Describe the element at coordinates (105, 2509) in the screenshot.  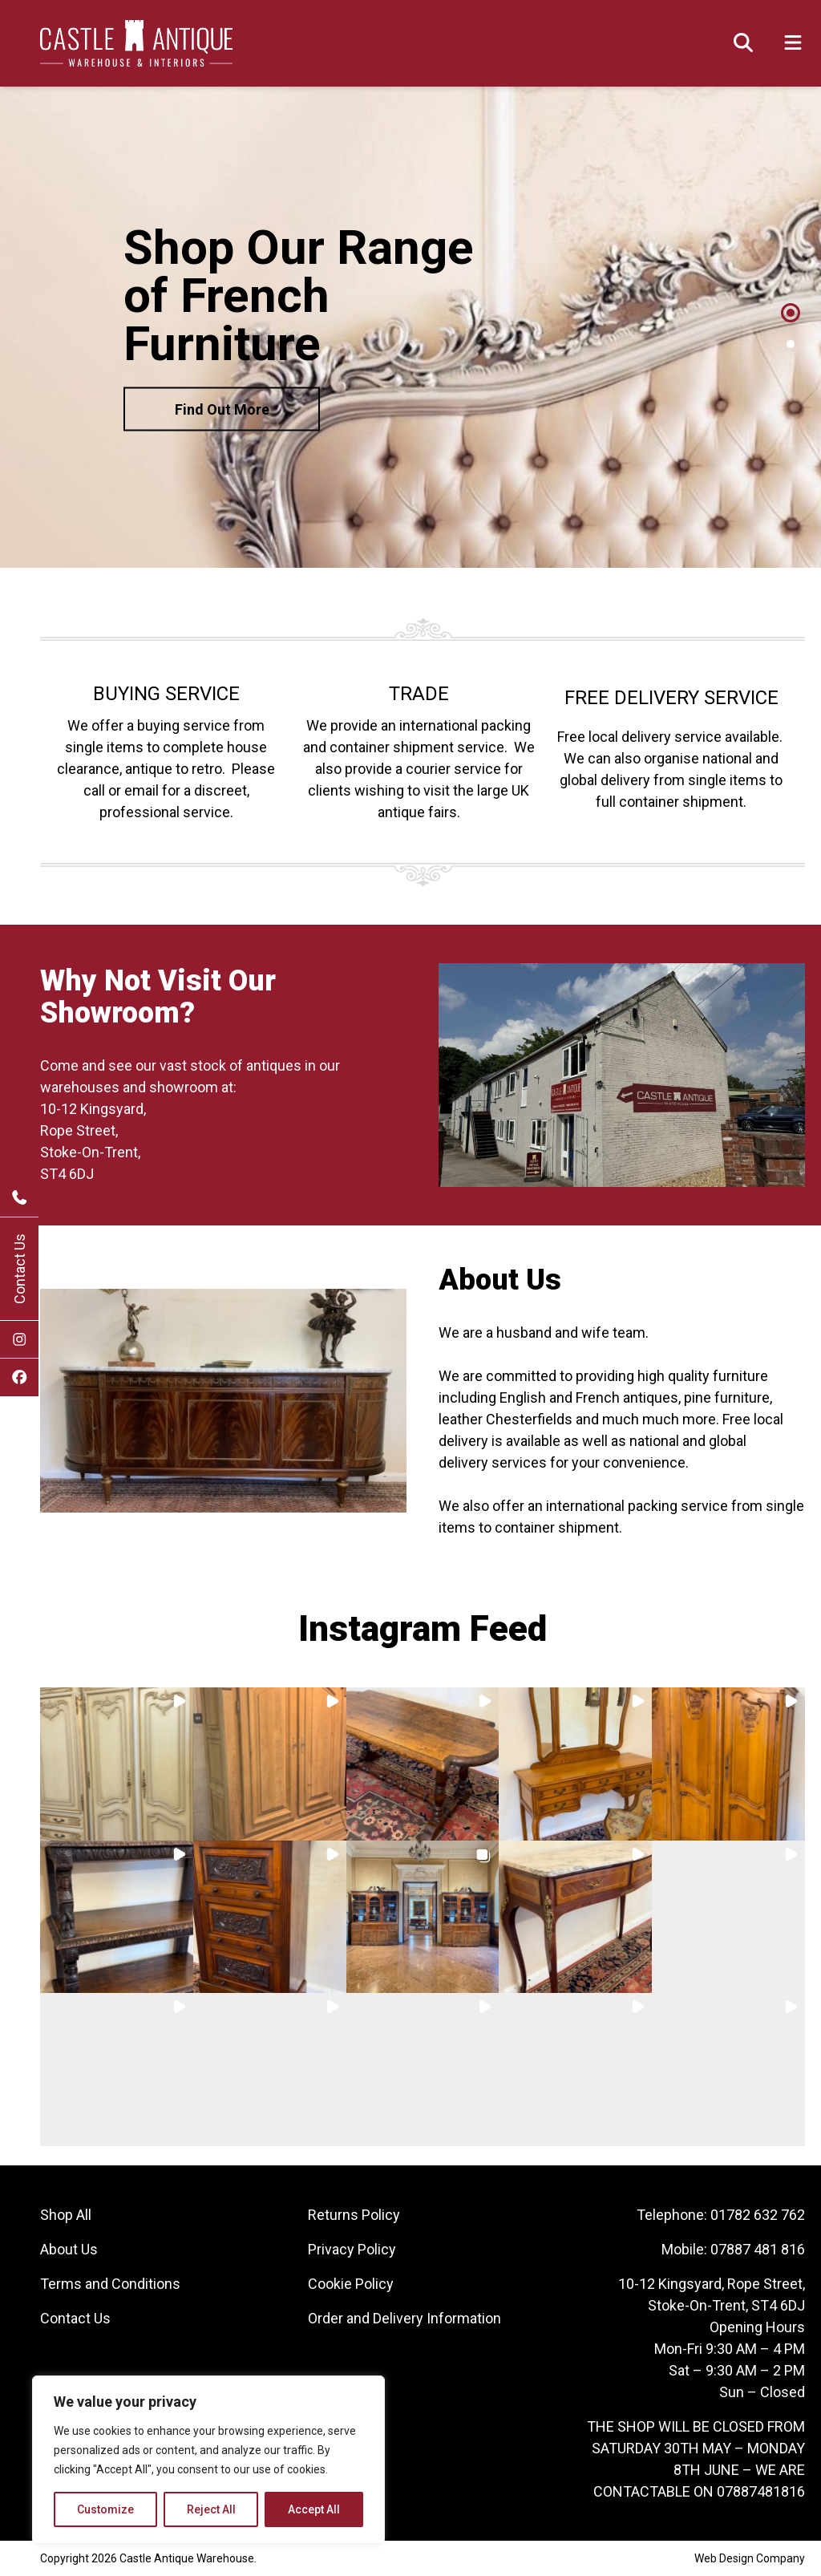
I see `Customize` at that location.